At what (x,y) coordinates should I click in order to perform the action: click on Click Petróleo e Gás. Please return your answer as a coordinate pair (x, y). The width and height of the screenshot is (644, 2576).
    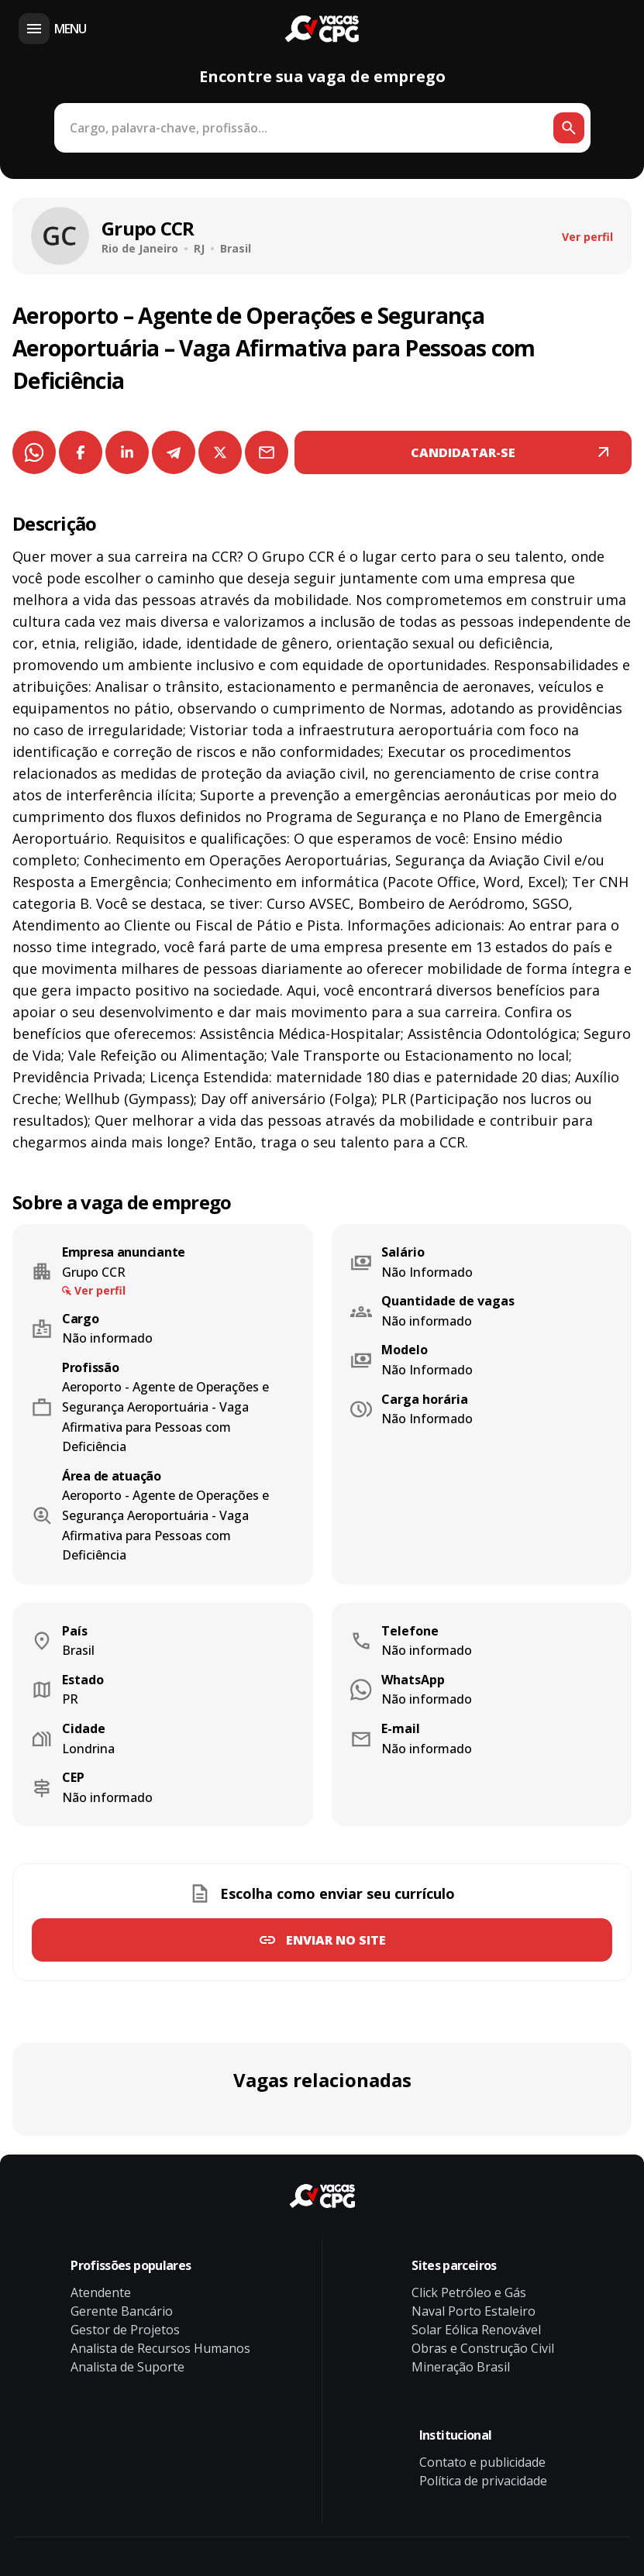
    Looking at the image, I should click on (469, 2292).